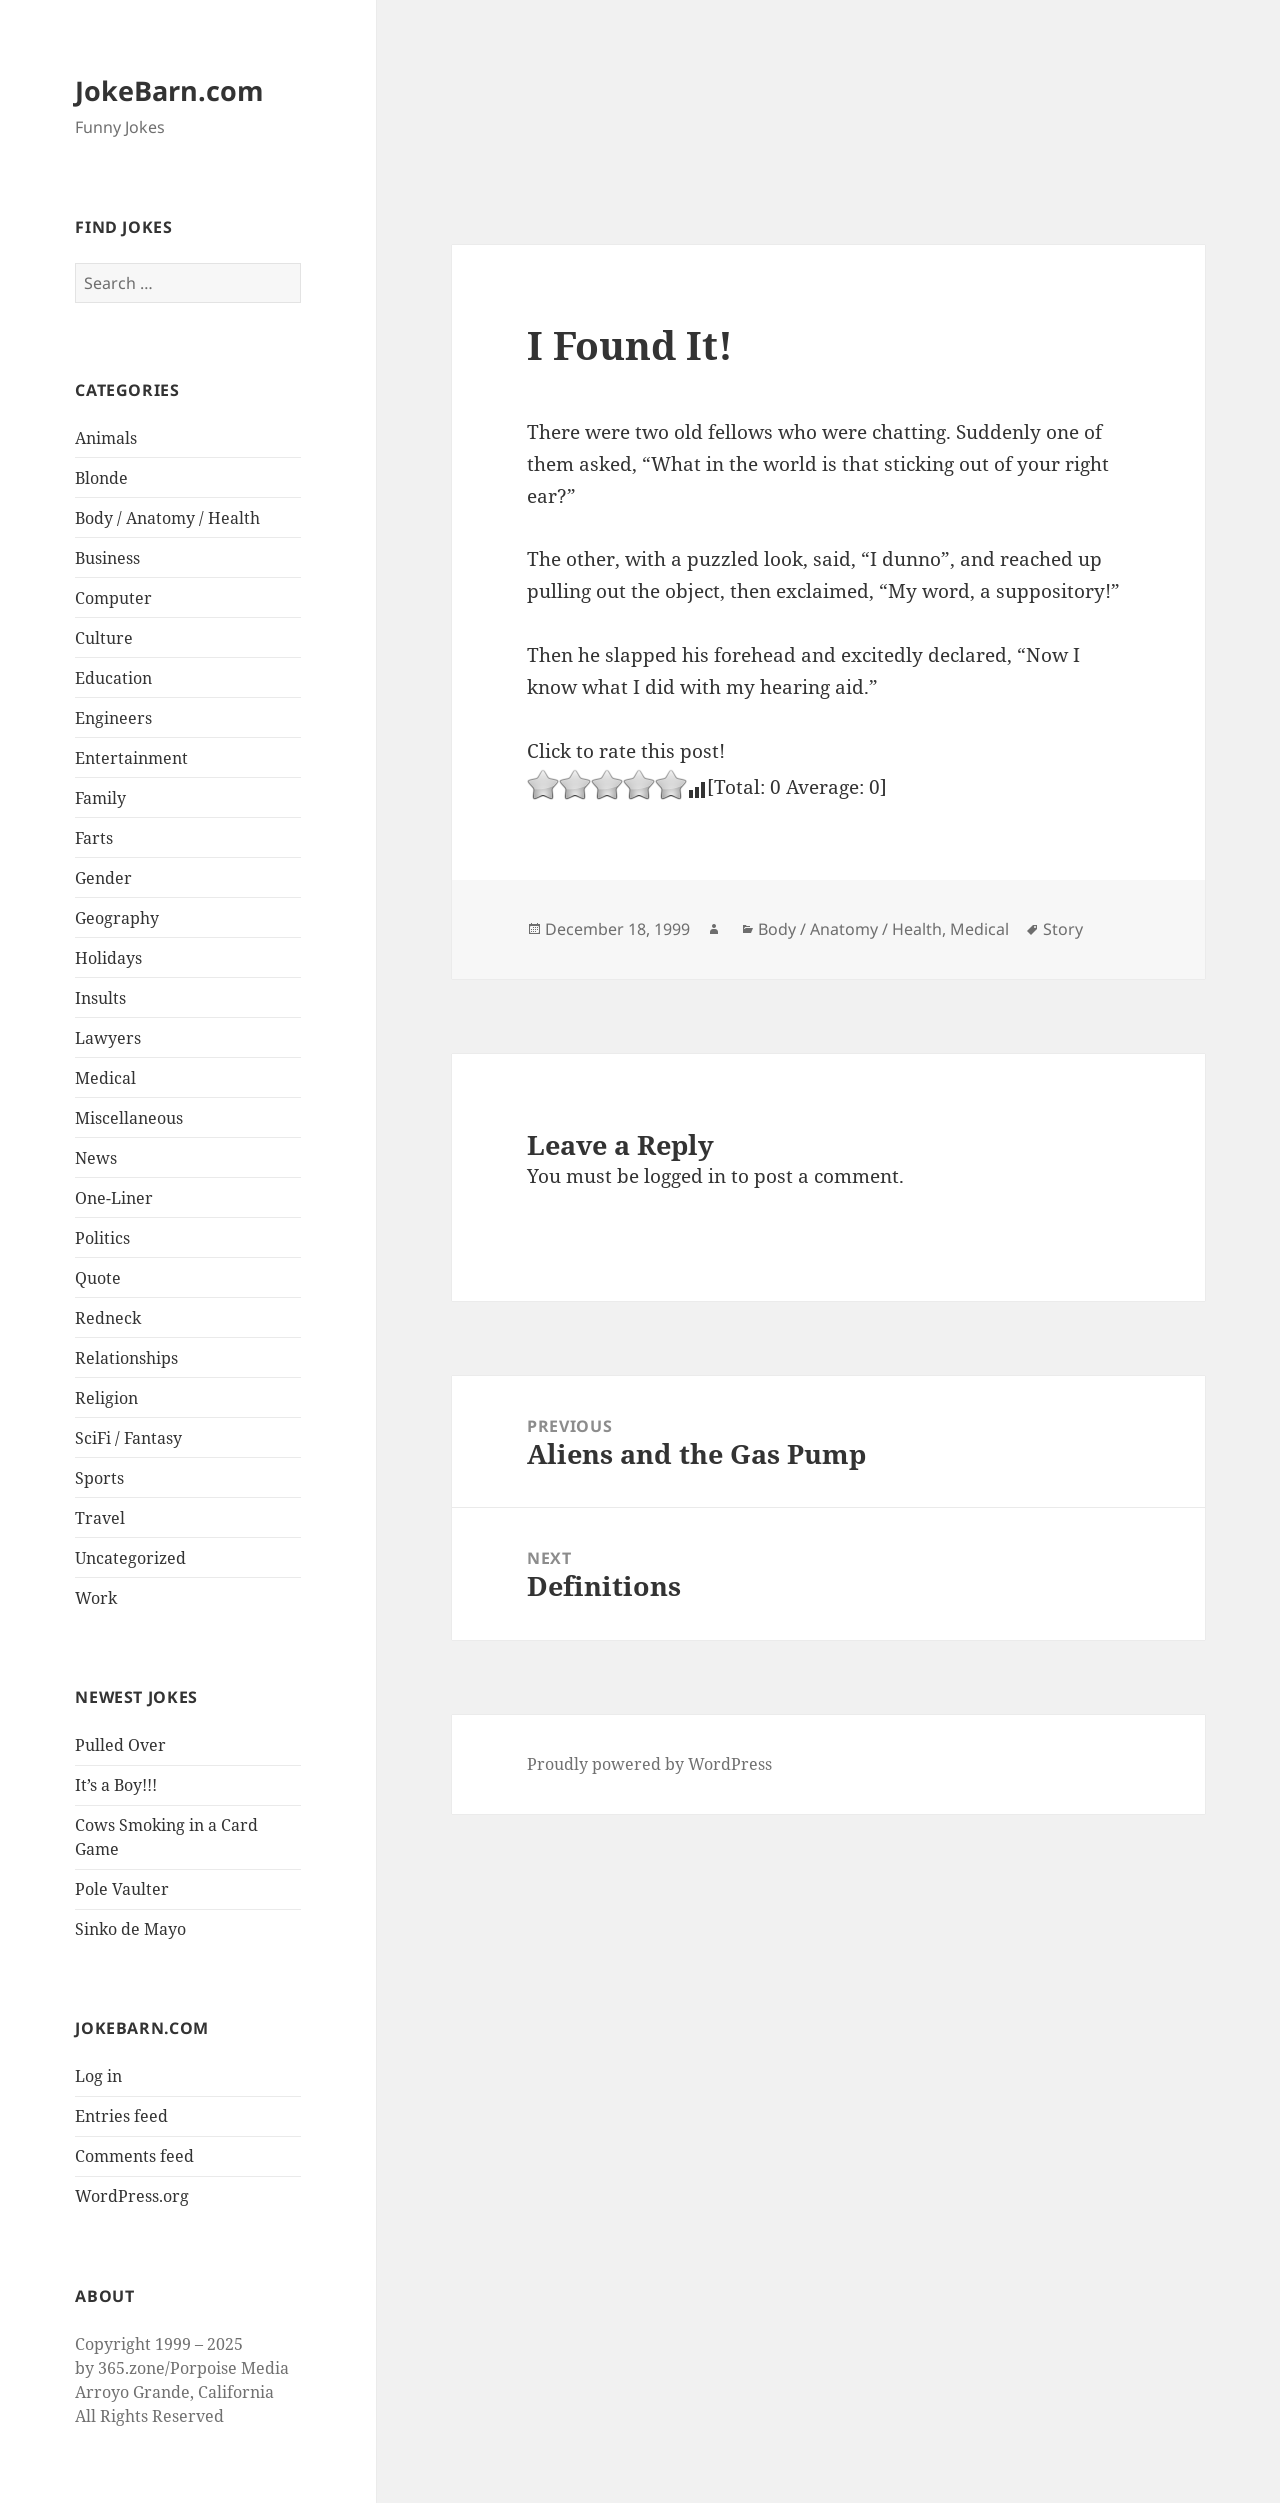 The height and width of the screenshot is (2503, 1280). Describe the element at coordinates (117, 918) in the screenshot. I see `Geography` at that location.